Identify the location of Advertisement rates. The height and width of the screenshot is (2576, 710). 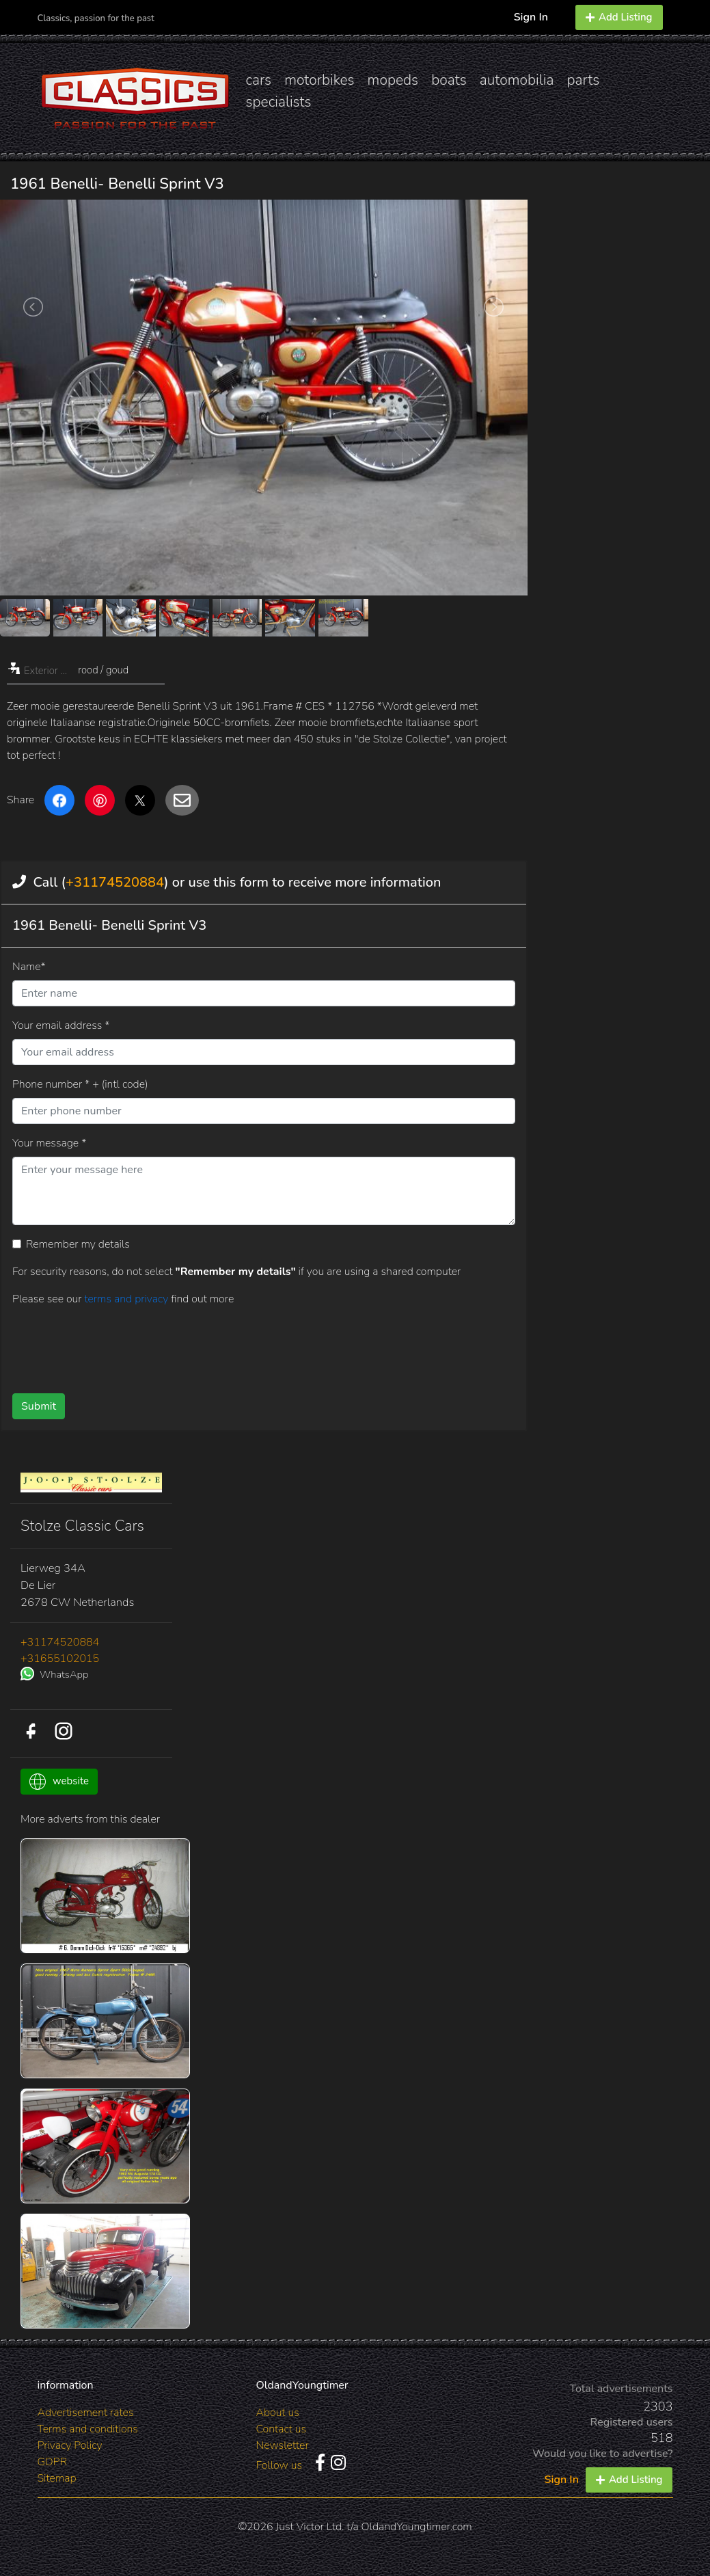
(86, 2412).